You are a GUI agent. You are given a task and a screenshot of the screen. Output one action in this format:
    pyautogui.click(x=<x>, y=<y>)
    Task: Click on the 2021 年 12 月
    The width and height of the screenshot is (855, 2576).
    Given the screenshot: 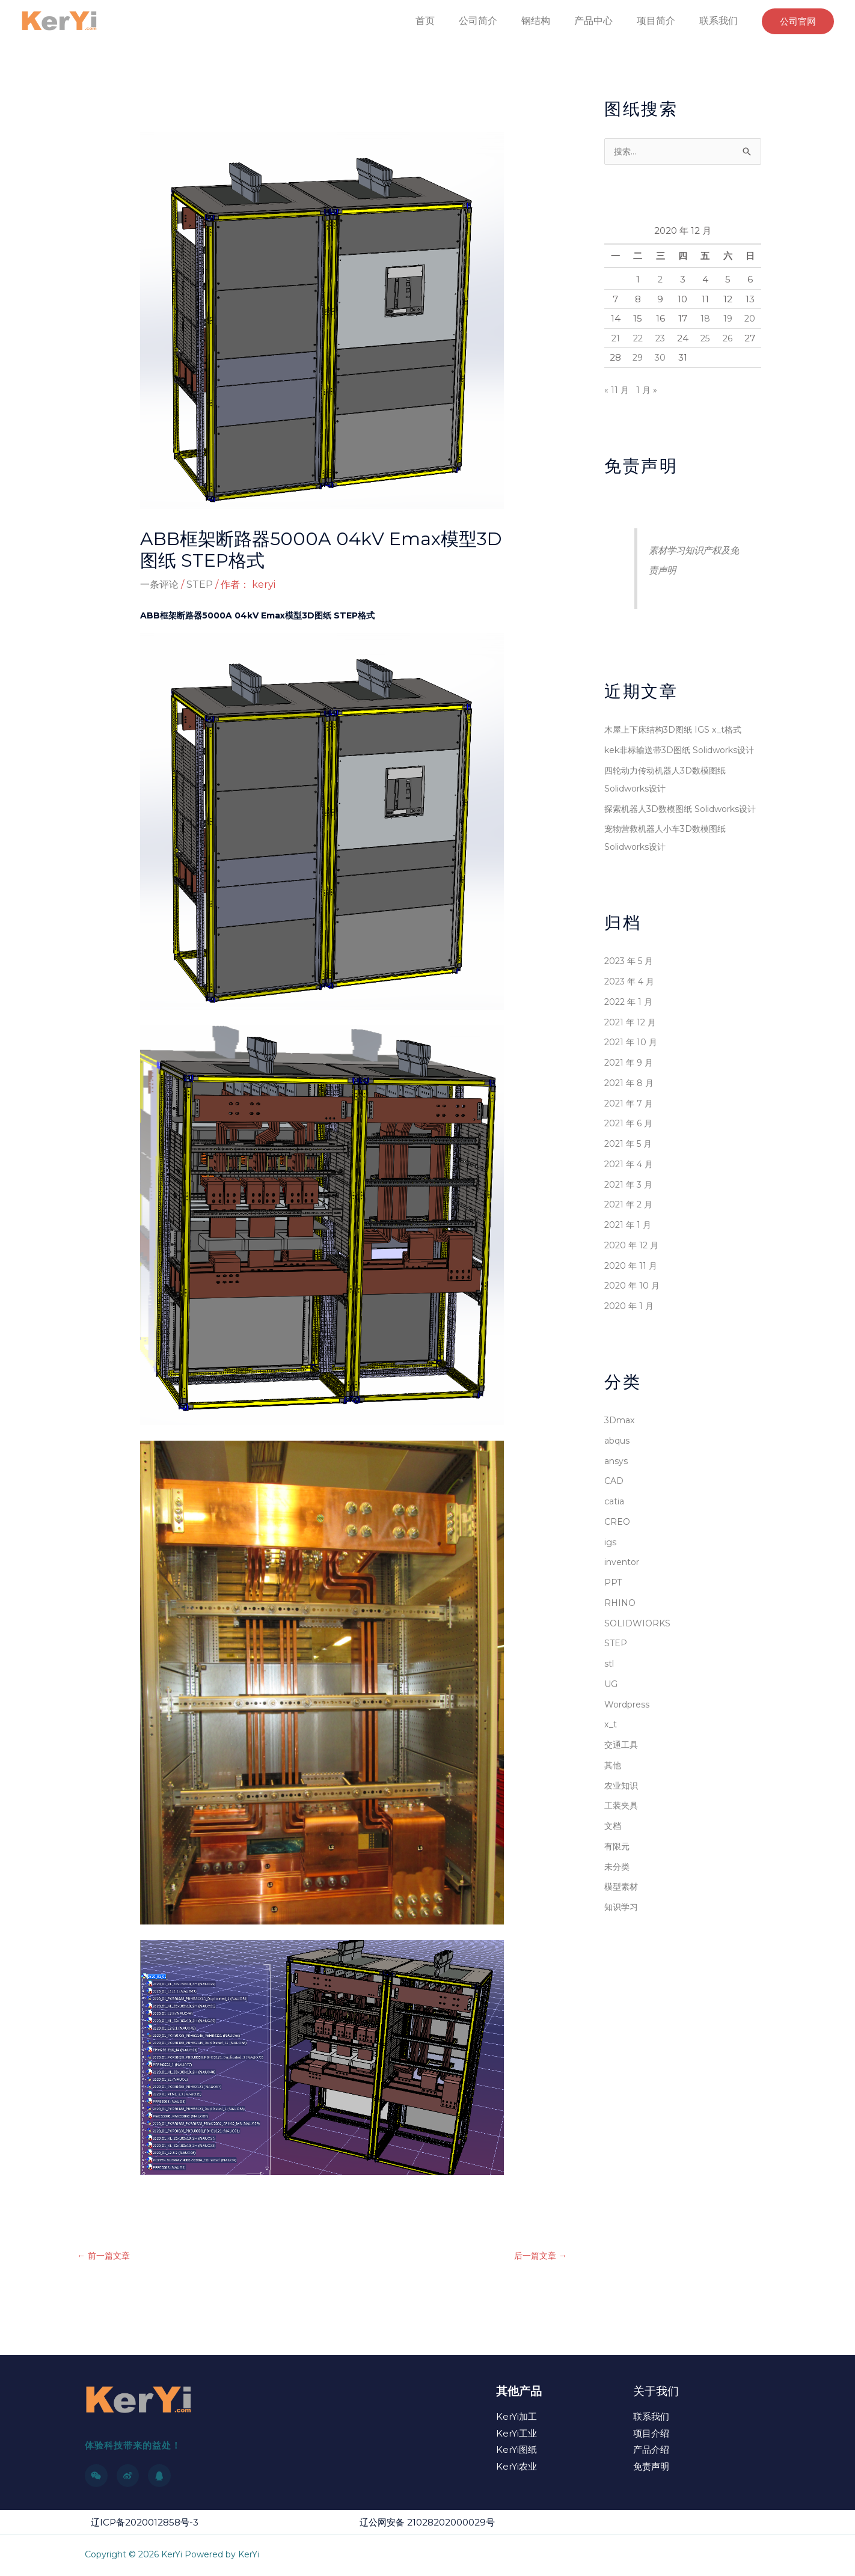 What is the action you would take?
    pyautogui.click(x=631, y=1058)
    